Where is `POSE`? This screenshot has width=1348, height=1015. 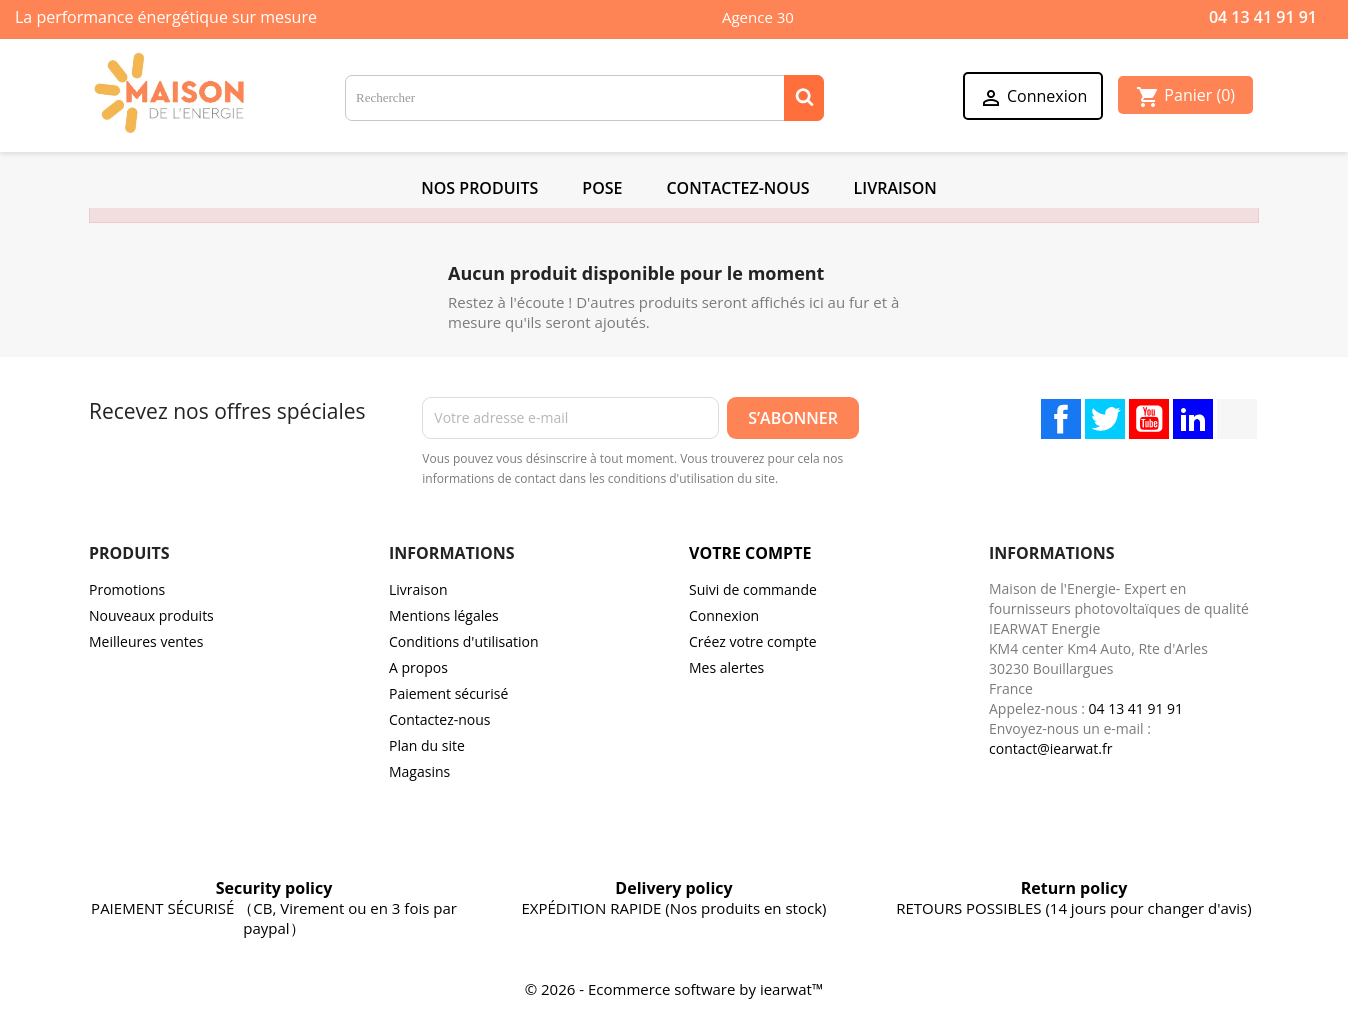
POSE is located at coordinates (602, 188).